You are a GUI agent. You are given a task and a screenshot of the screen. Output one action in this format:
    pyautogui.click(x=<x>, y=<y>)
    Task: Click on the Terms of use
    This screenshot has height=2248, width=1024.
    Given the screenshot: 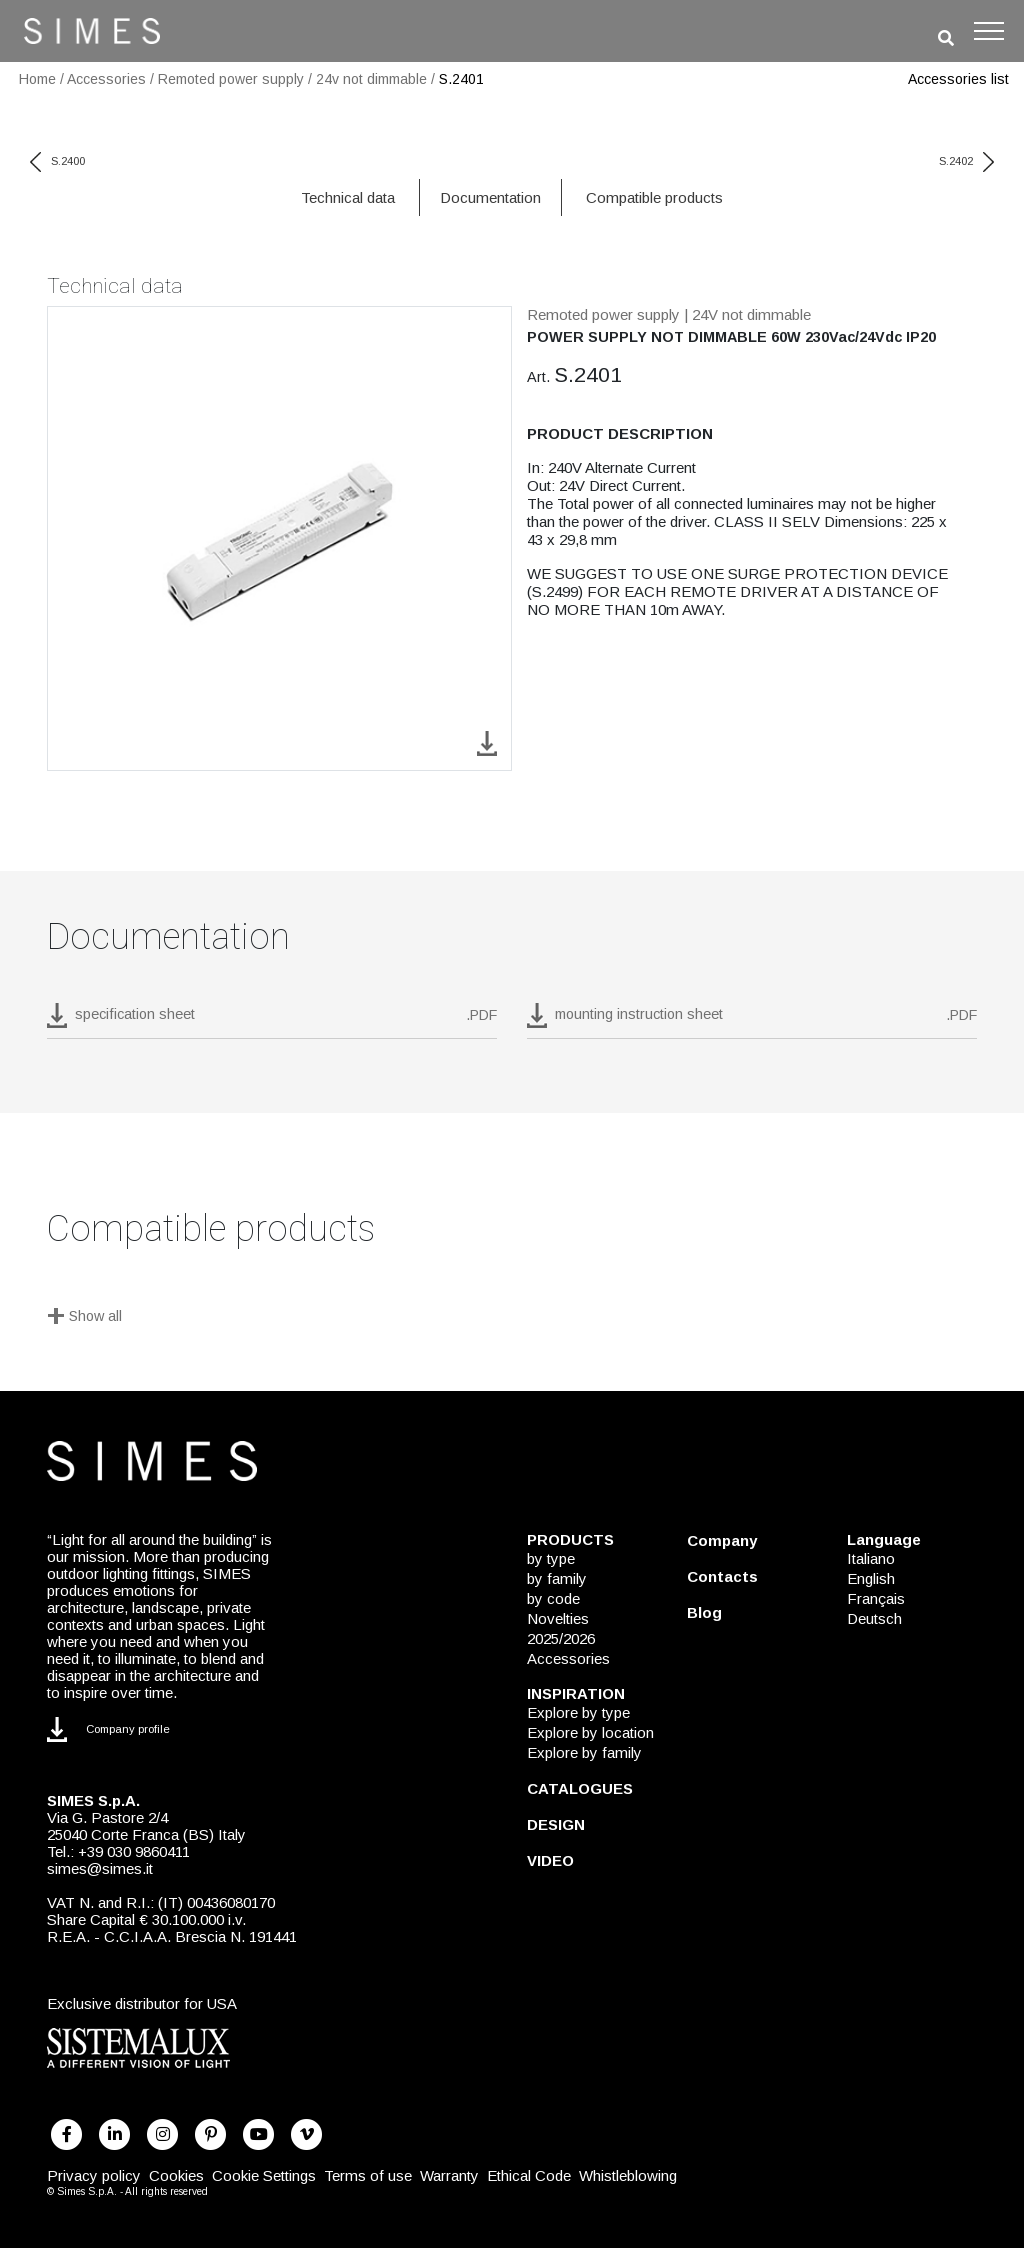 What is the action you would take?
    pyautogui.click(x=368, y=2175)
    